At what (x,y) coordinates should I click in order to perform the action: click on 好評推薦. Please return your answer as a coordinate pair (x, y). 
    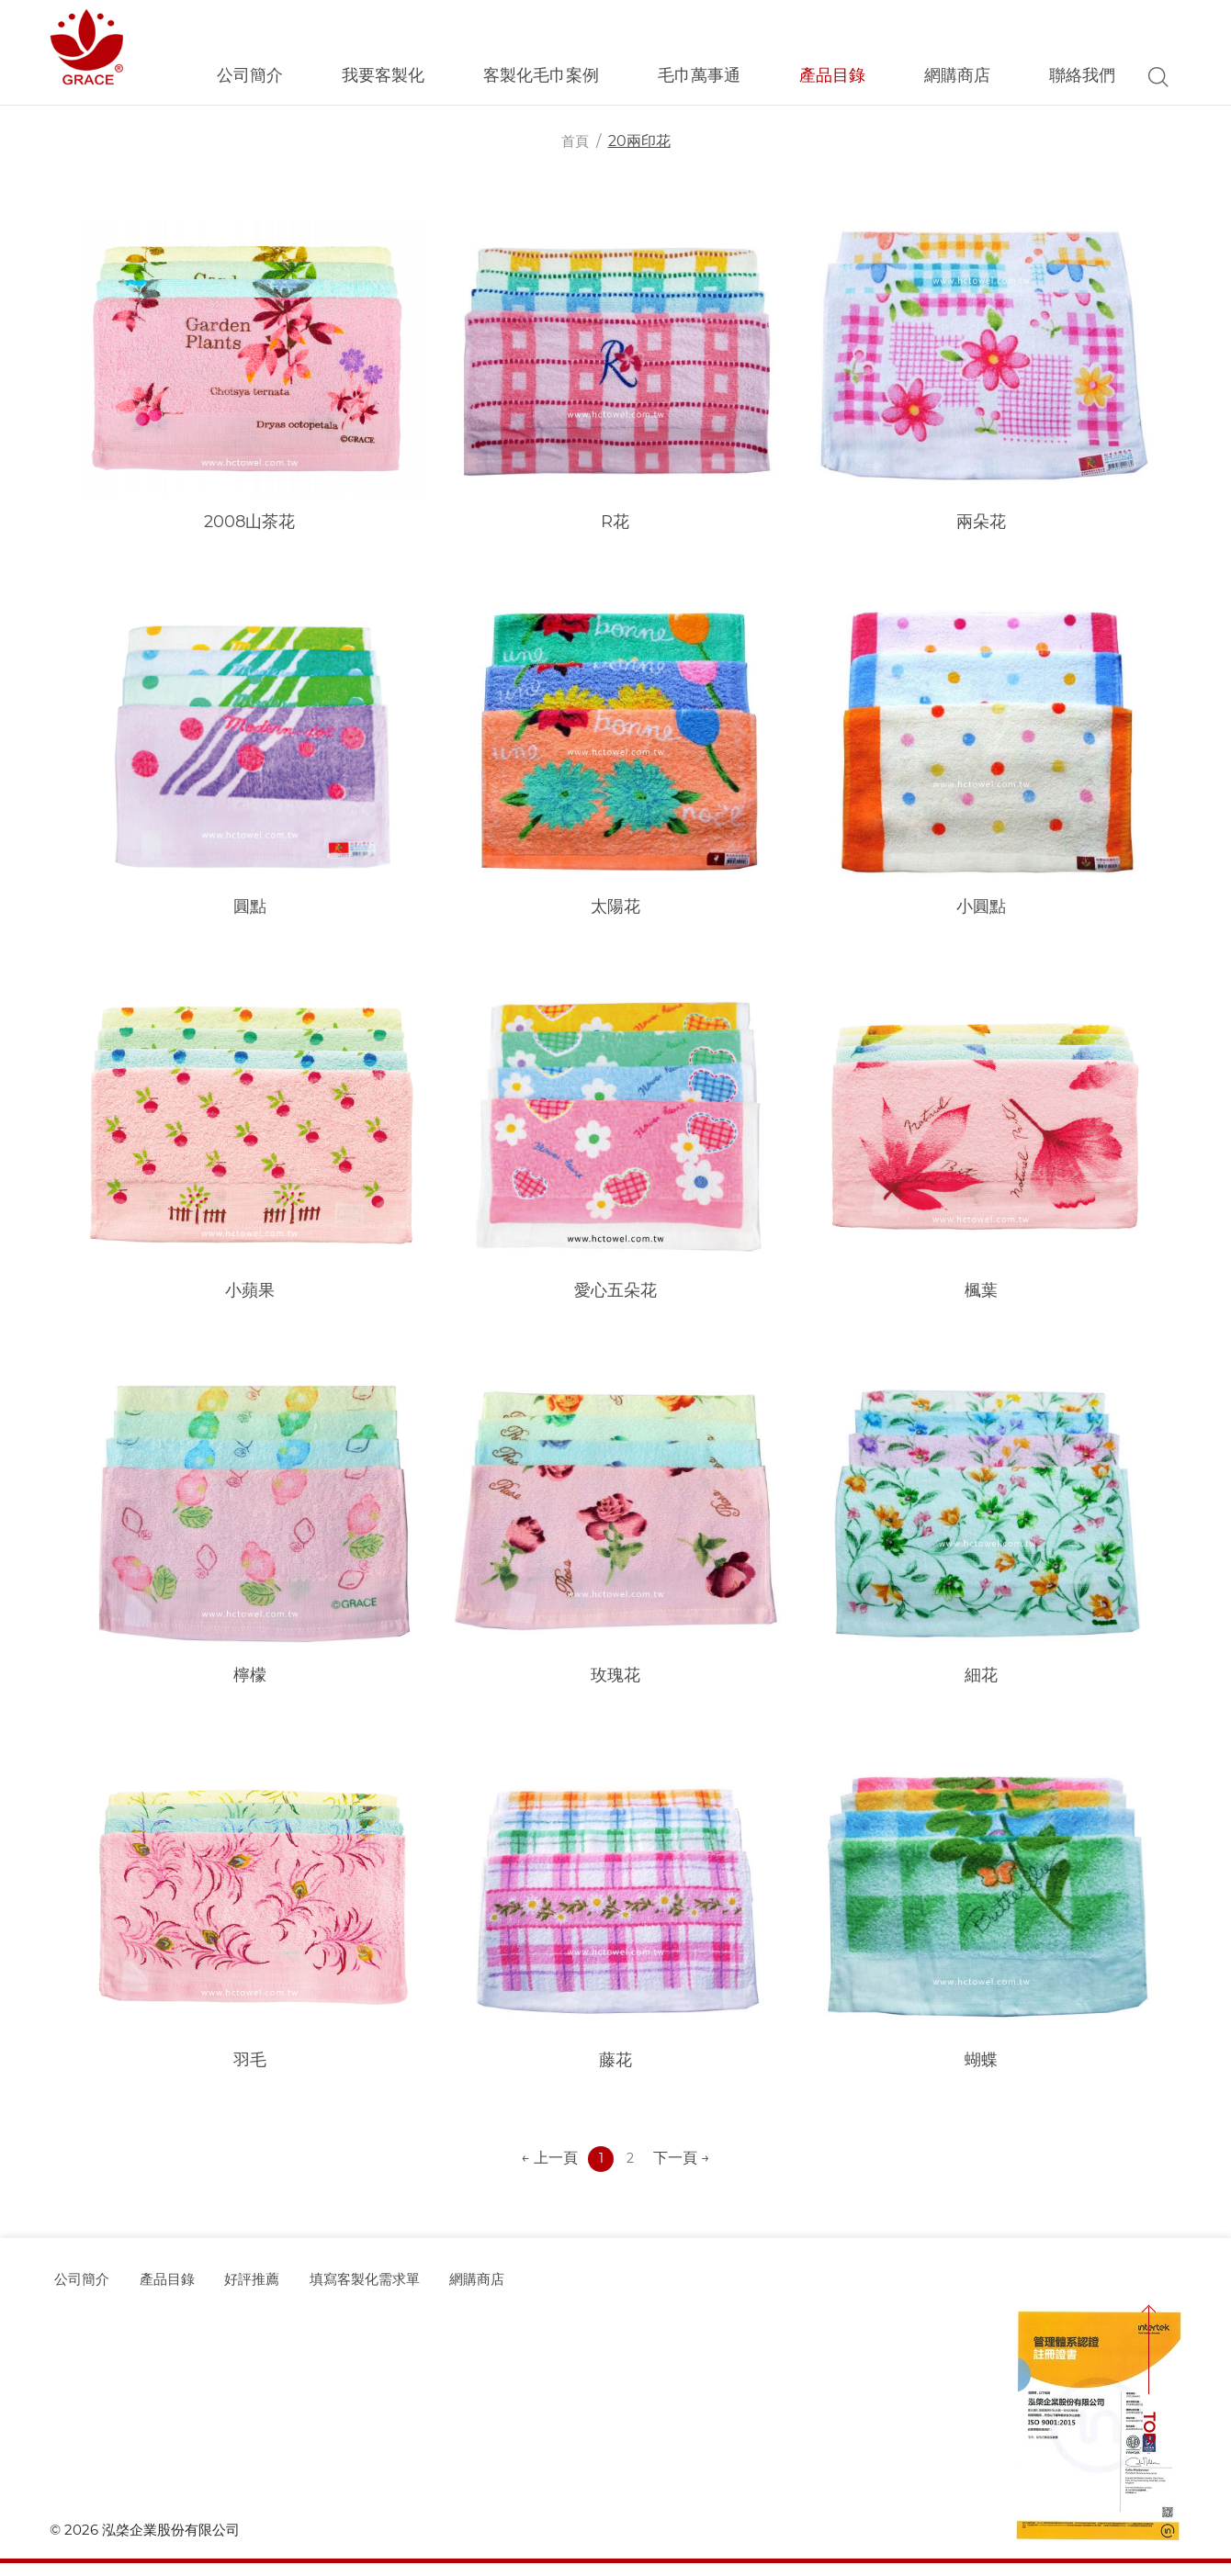
    Looking at the image, I should click on (277, 2291).